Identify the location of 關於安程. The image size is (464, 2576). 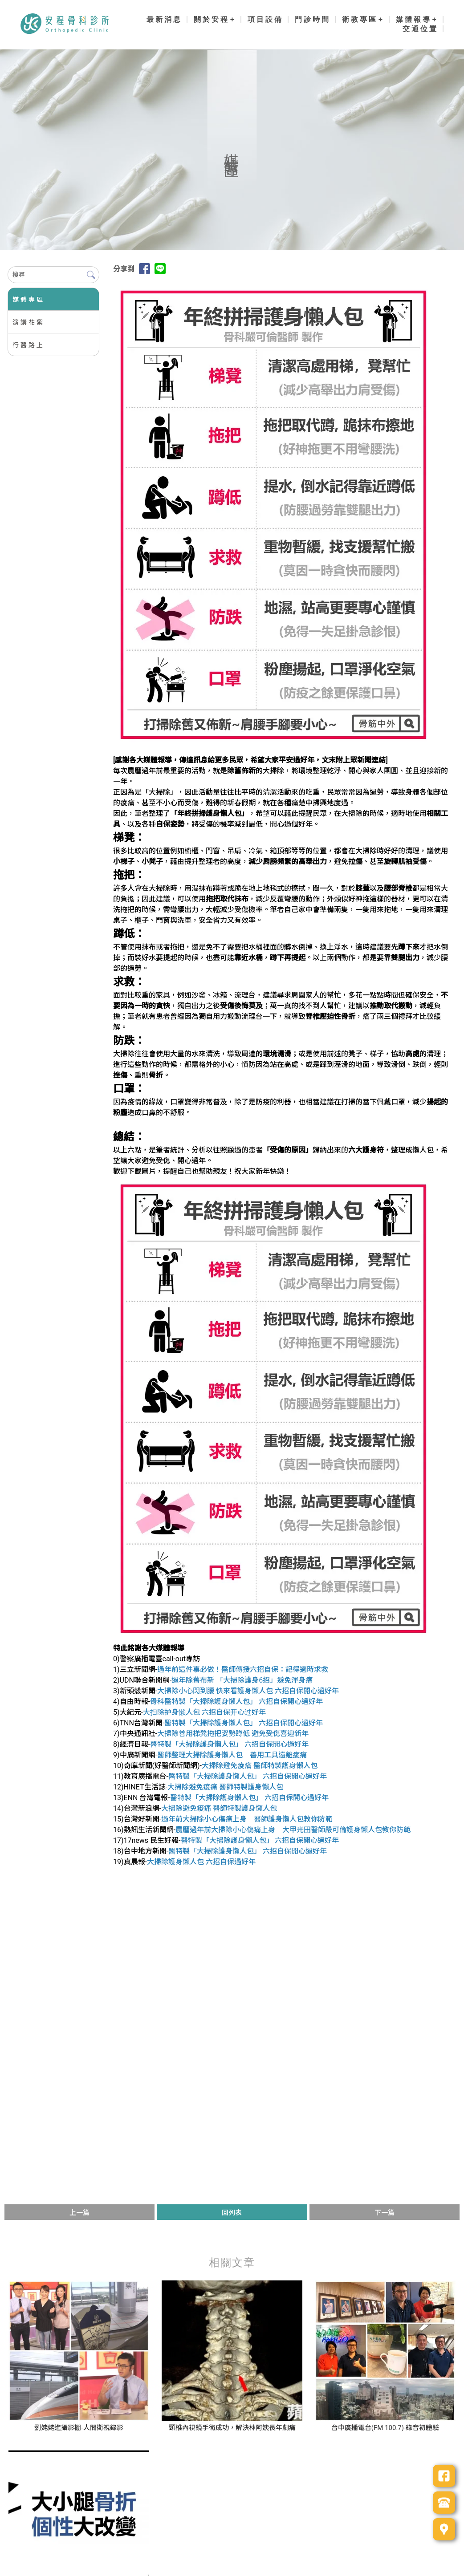
(211, 19).